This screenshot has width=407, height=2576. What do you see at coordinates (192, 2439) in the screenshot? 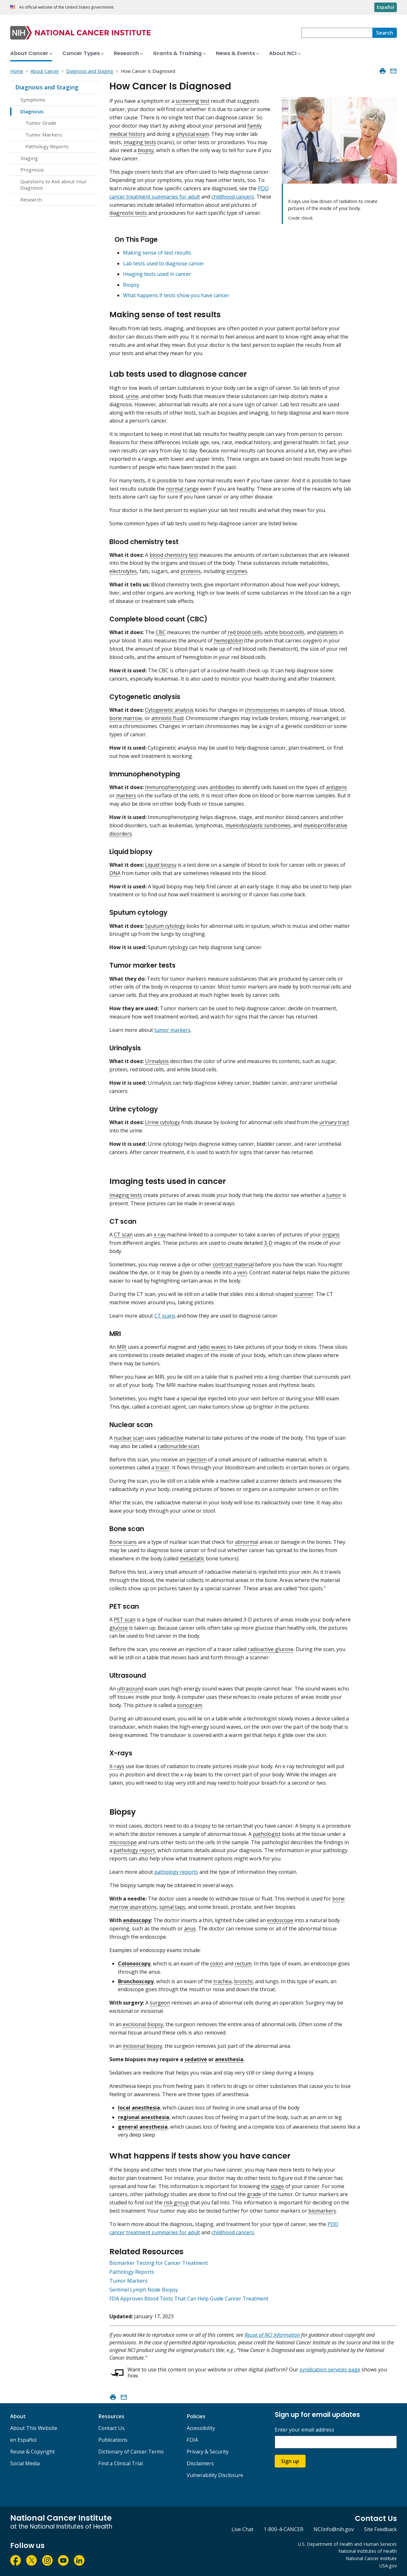
I see `FOIA` at bounding box center [192, 2439].